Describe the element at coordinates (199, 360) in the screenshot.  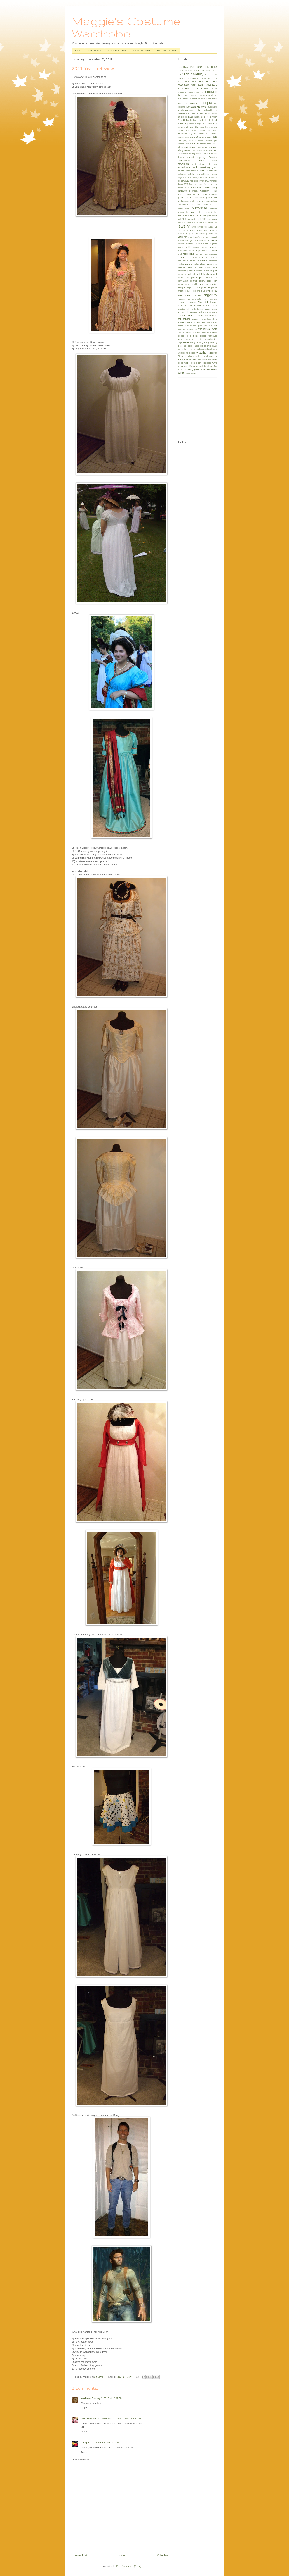
I see `web` at that location.